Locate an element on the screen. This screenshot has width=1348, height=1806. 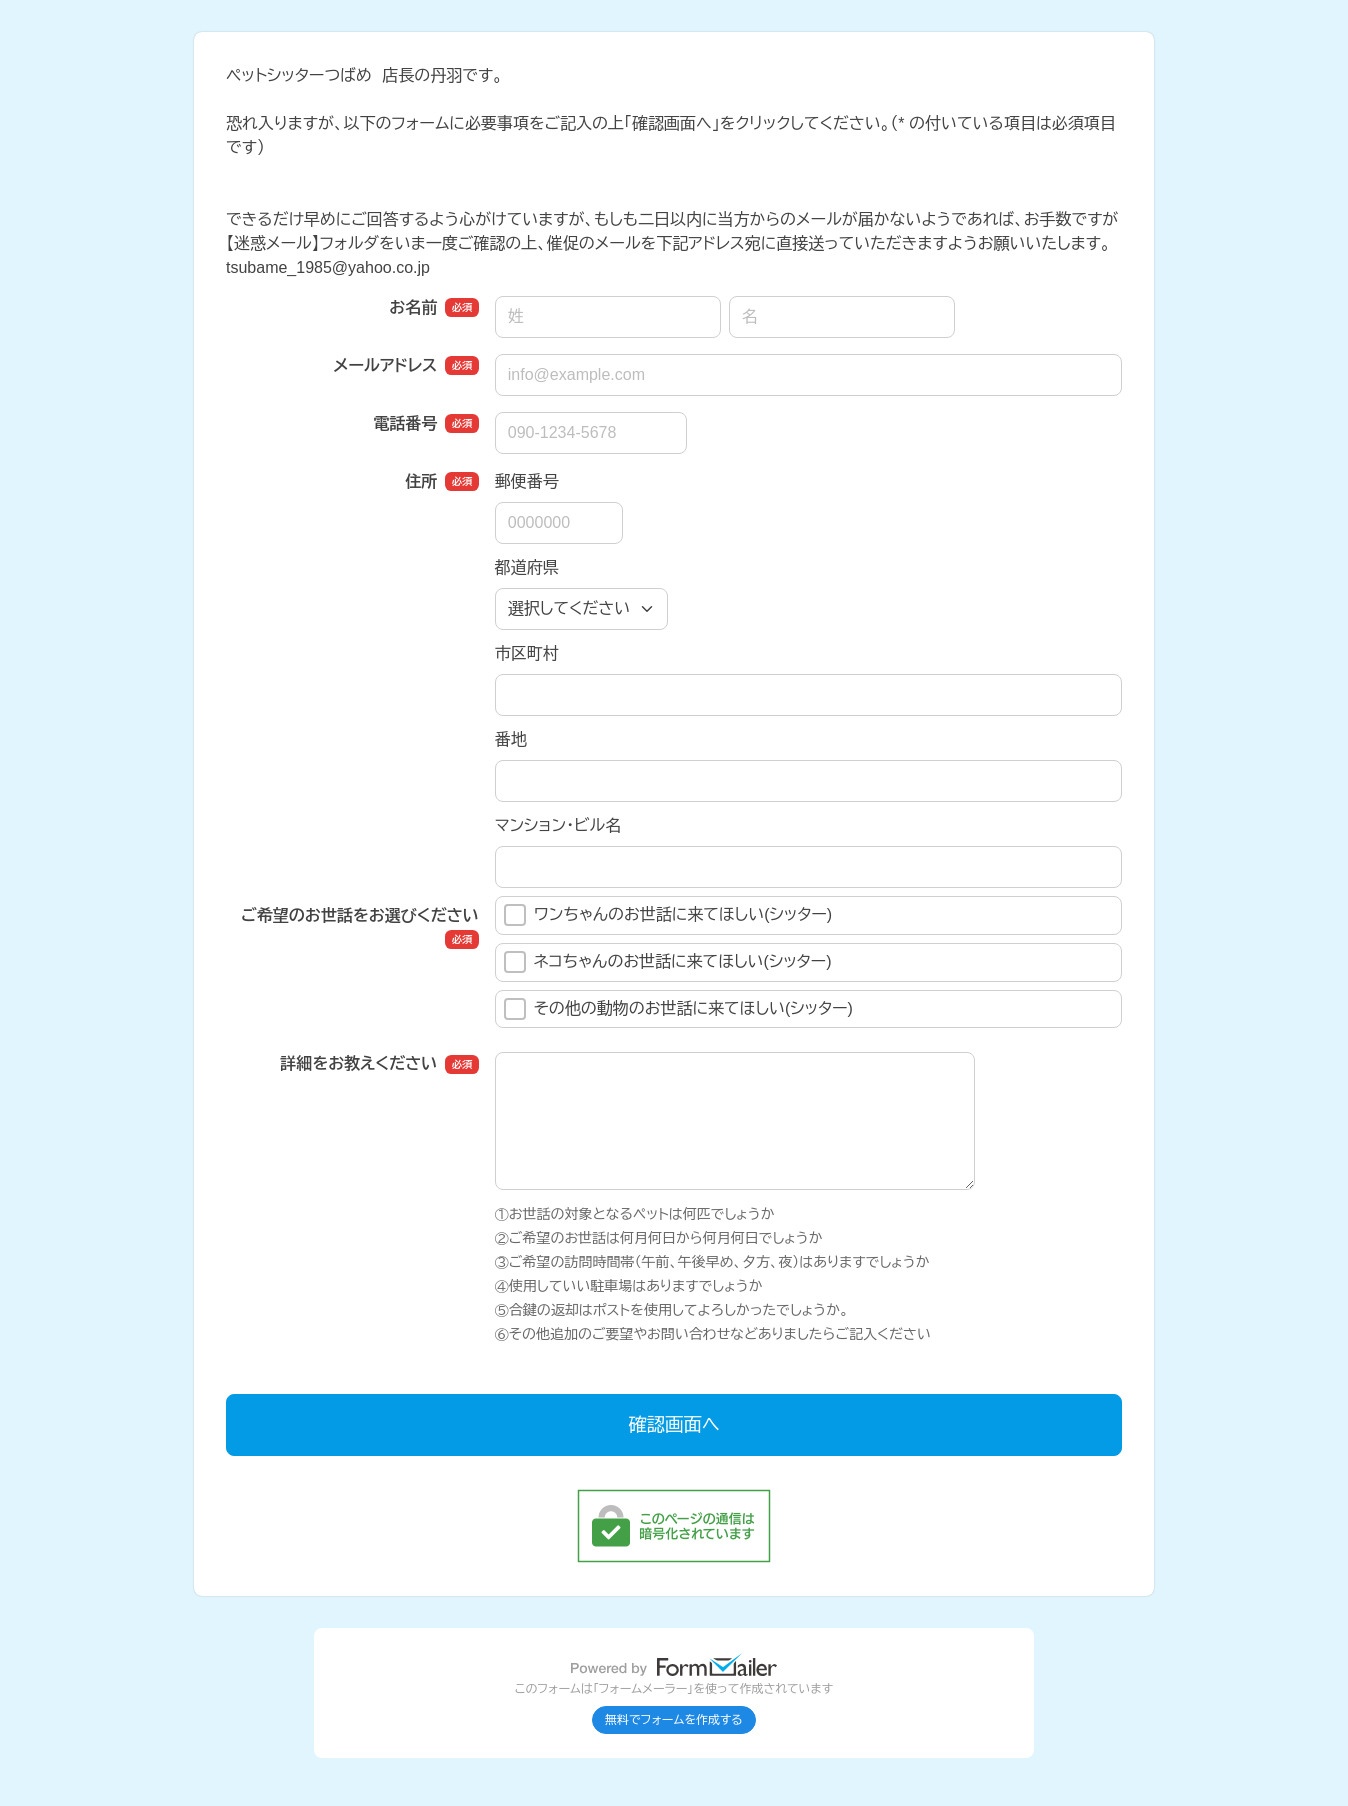
マンション・ビル名 is located at coordinates (558, 825).